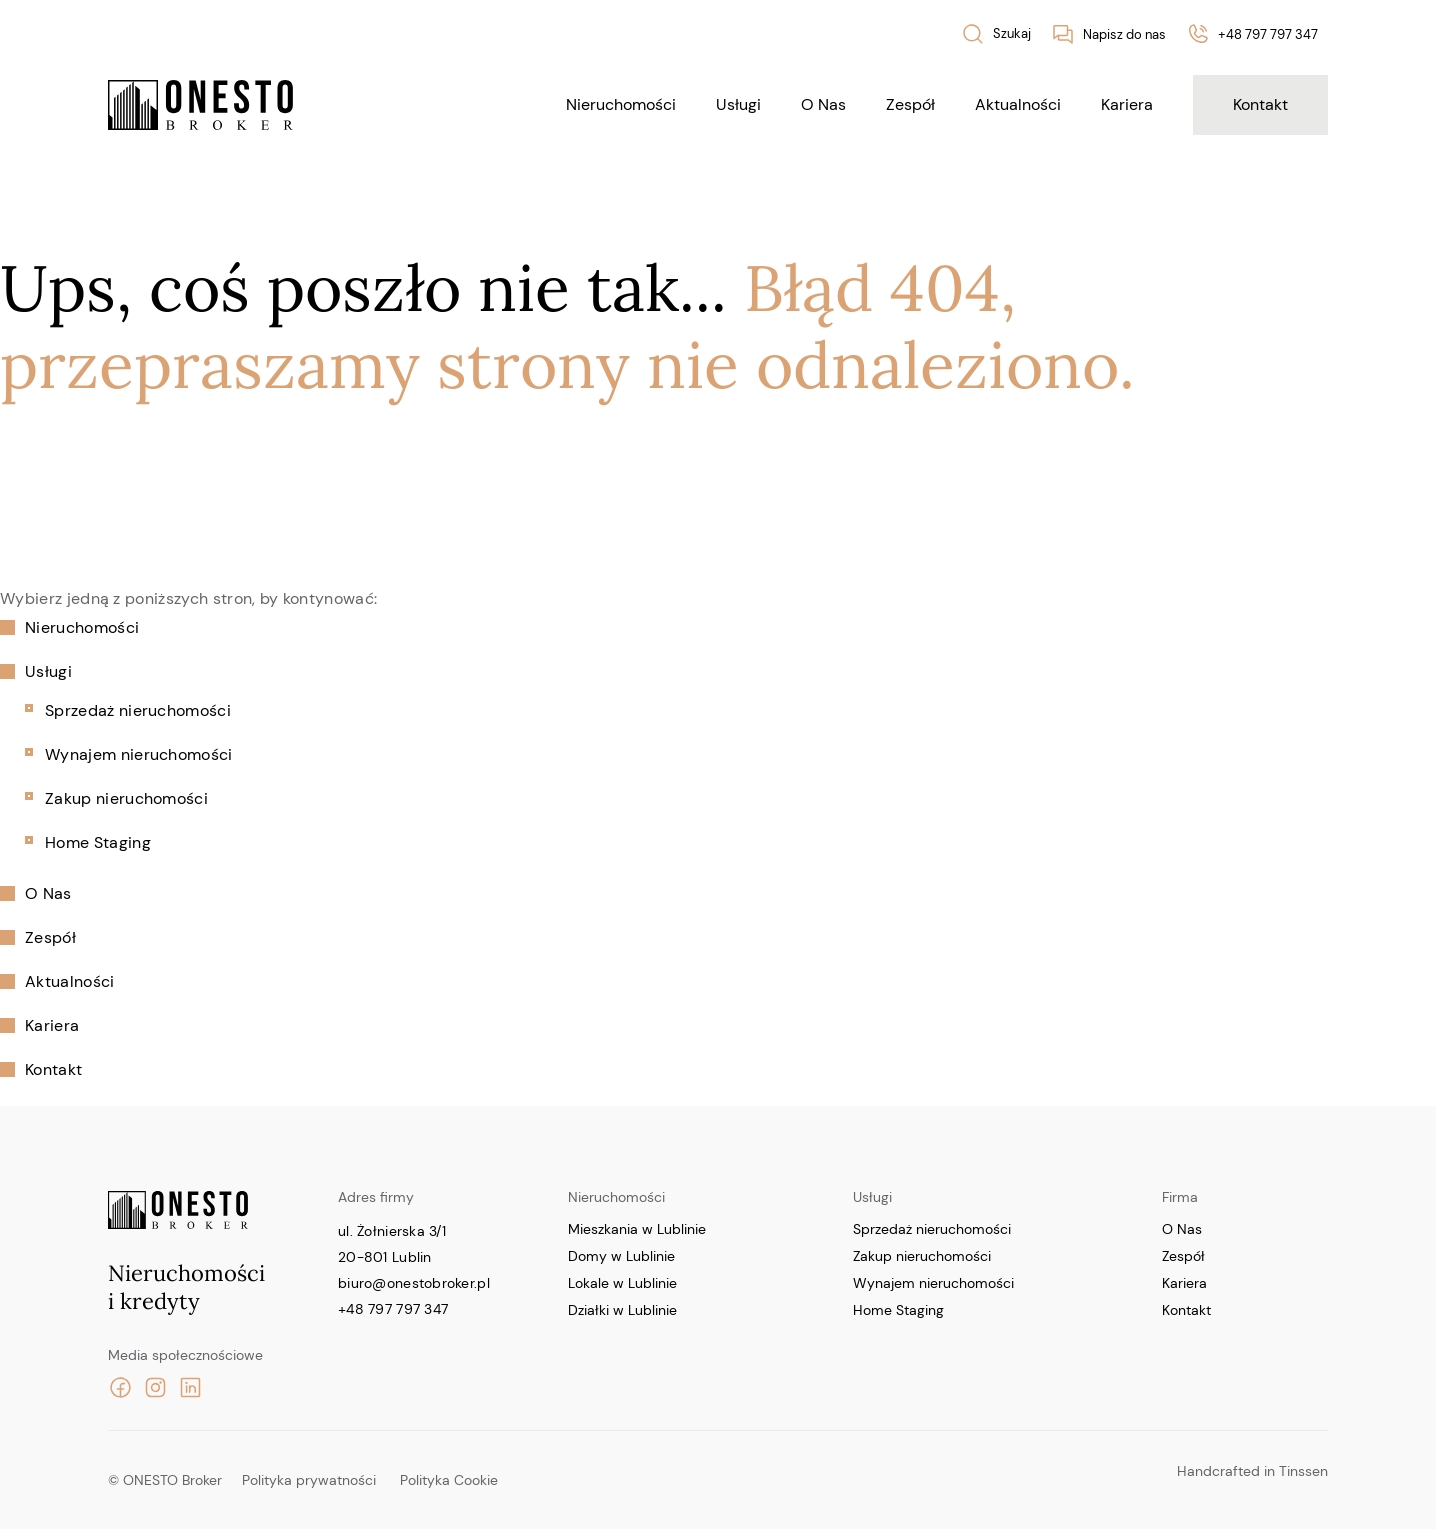  What do you see at coordinates (621, 1256) in the screenshot?
I see `Domy w Lublinie` at bounding box center [621, 1256].